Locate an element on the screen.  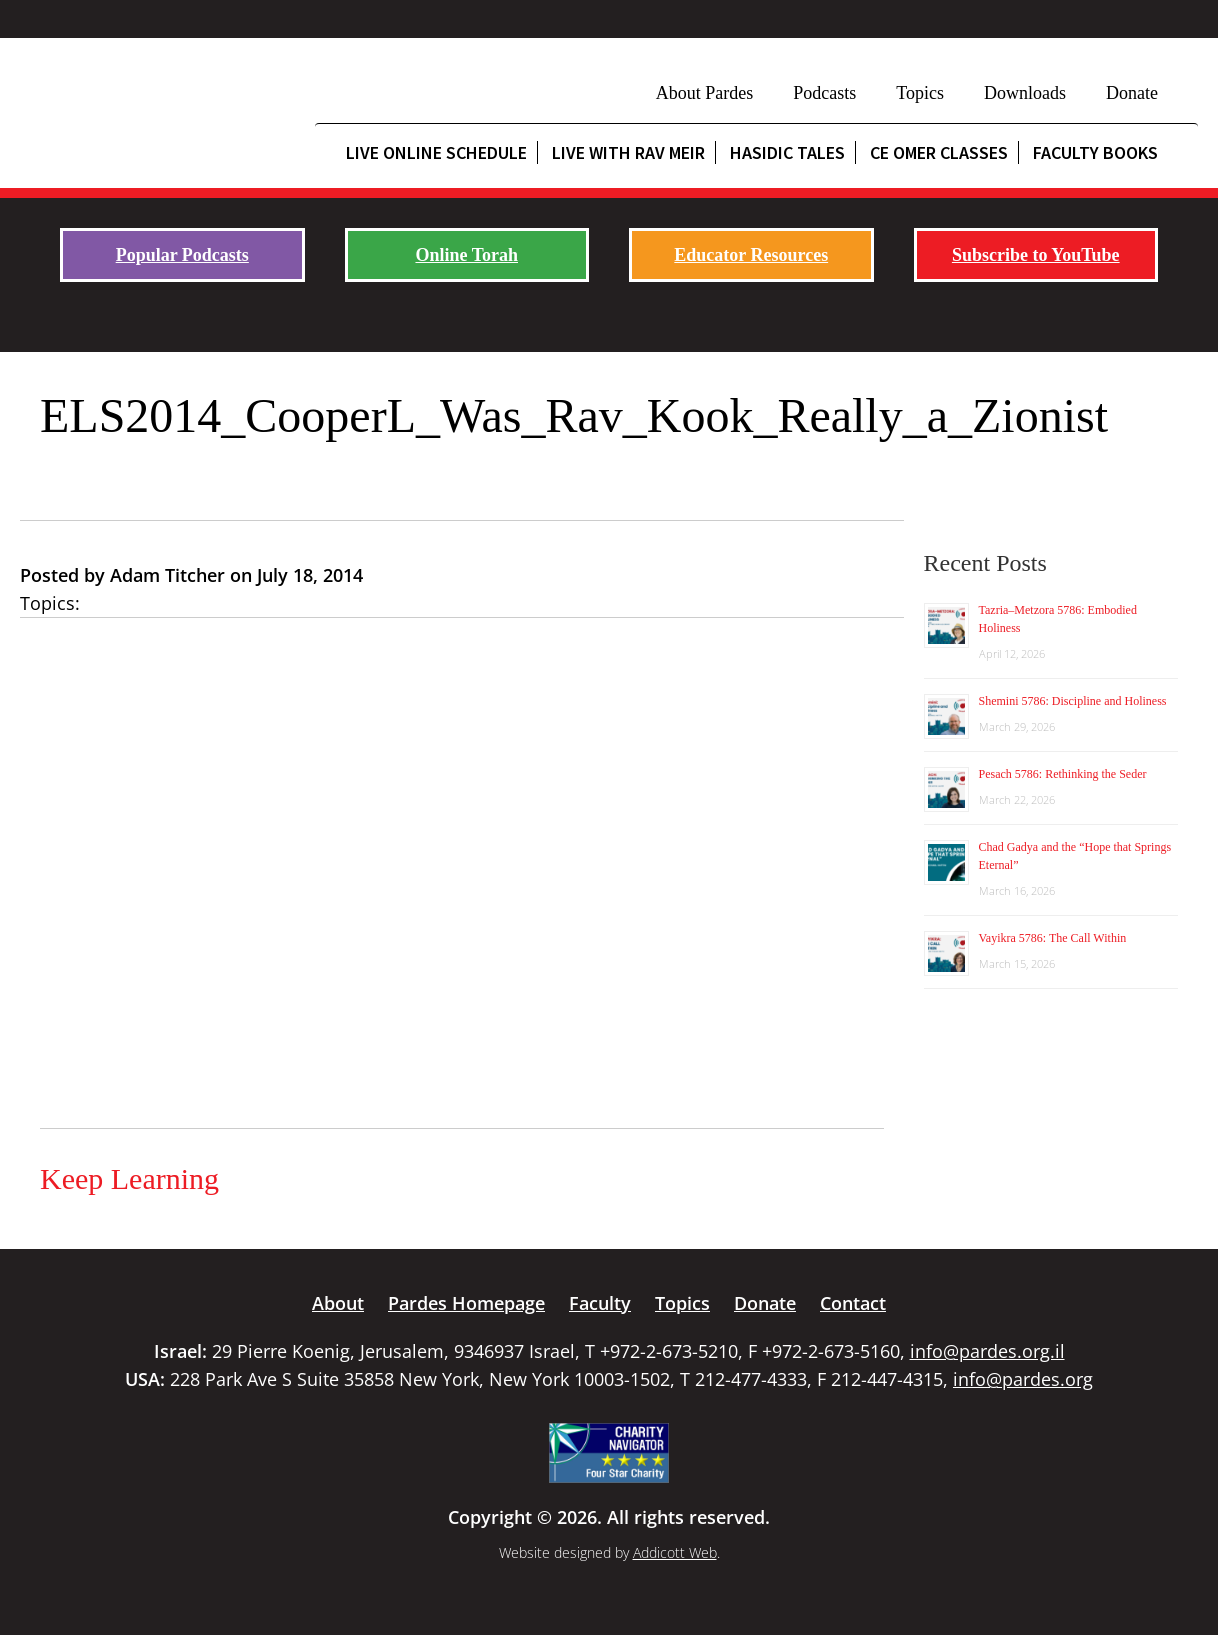
Faculty is located at coordinates (600, 1303).